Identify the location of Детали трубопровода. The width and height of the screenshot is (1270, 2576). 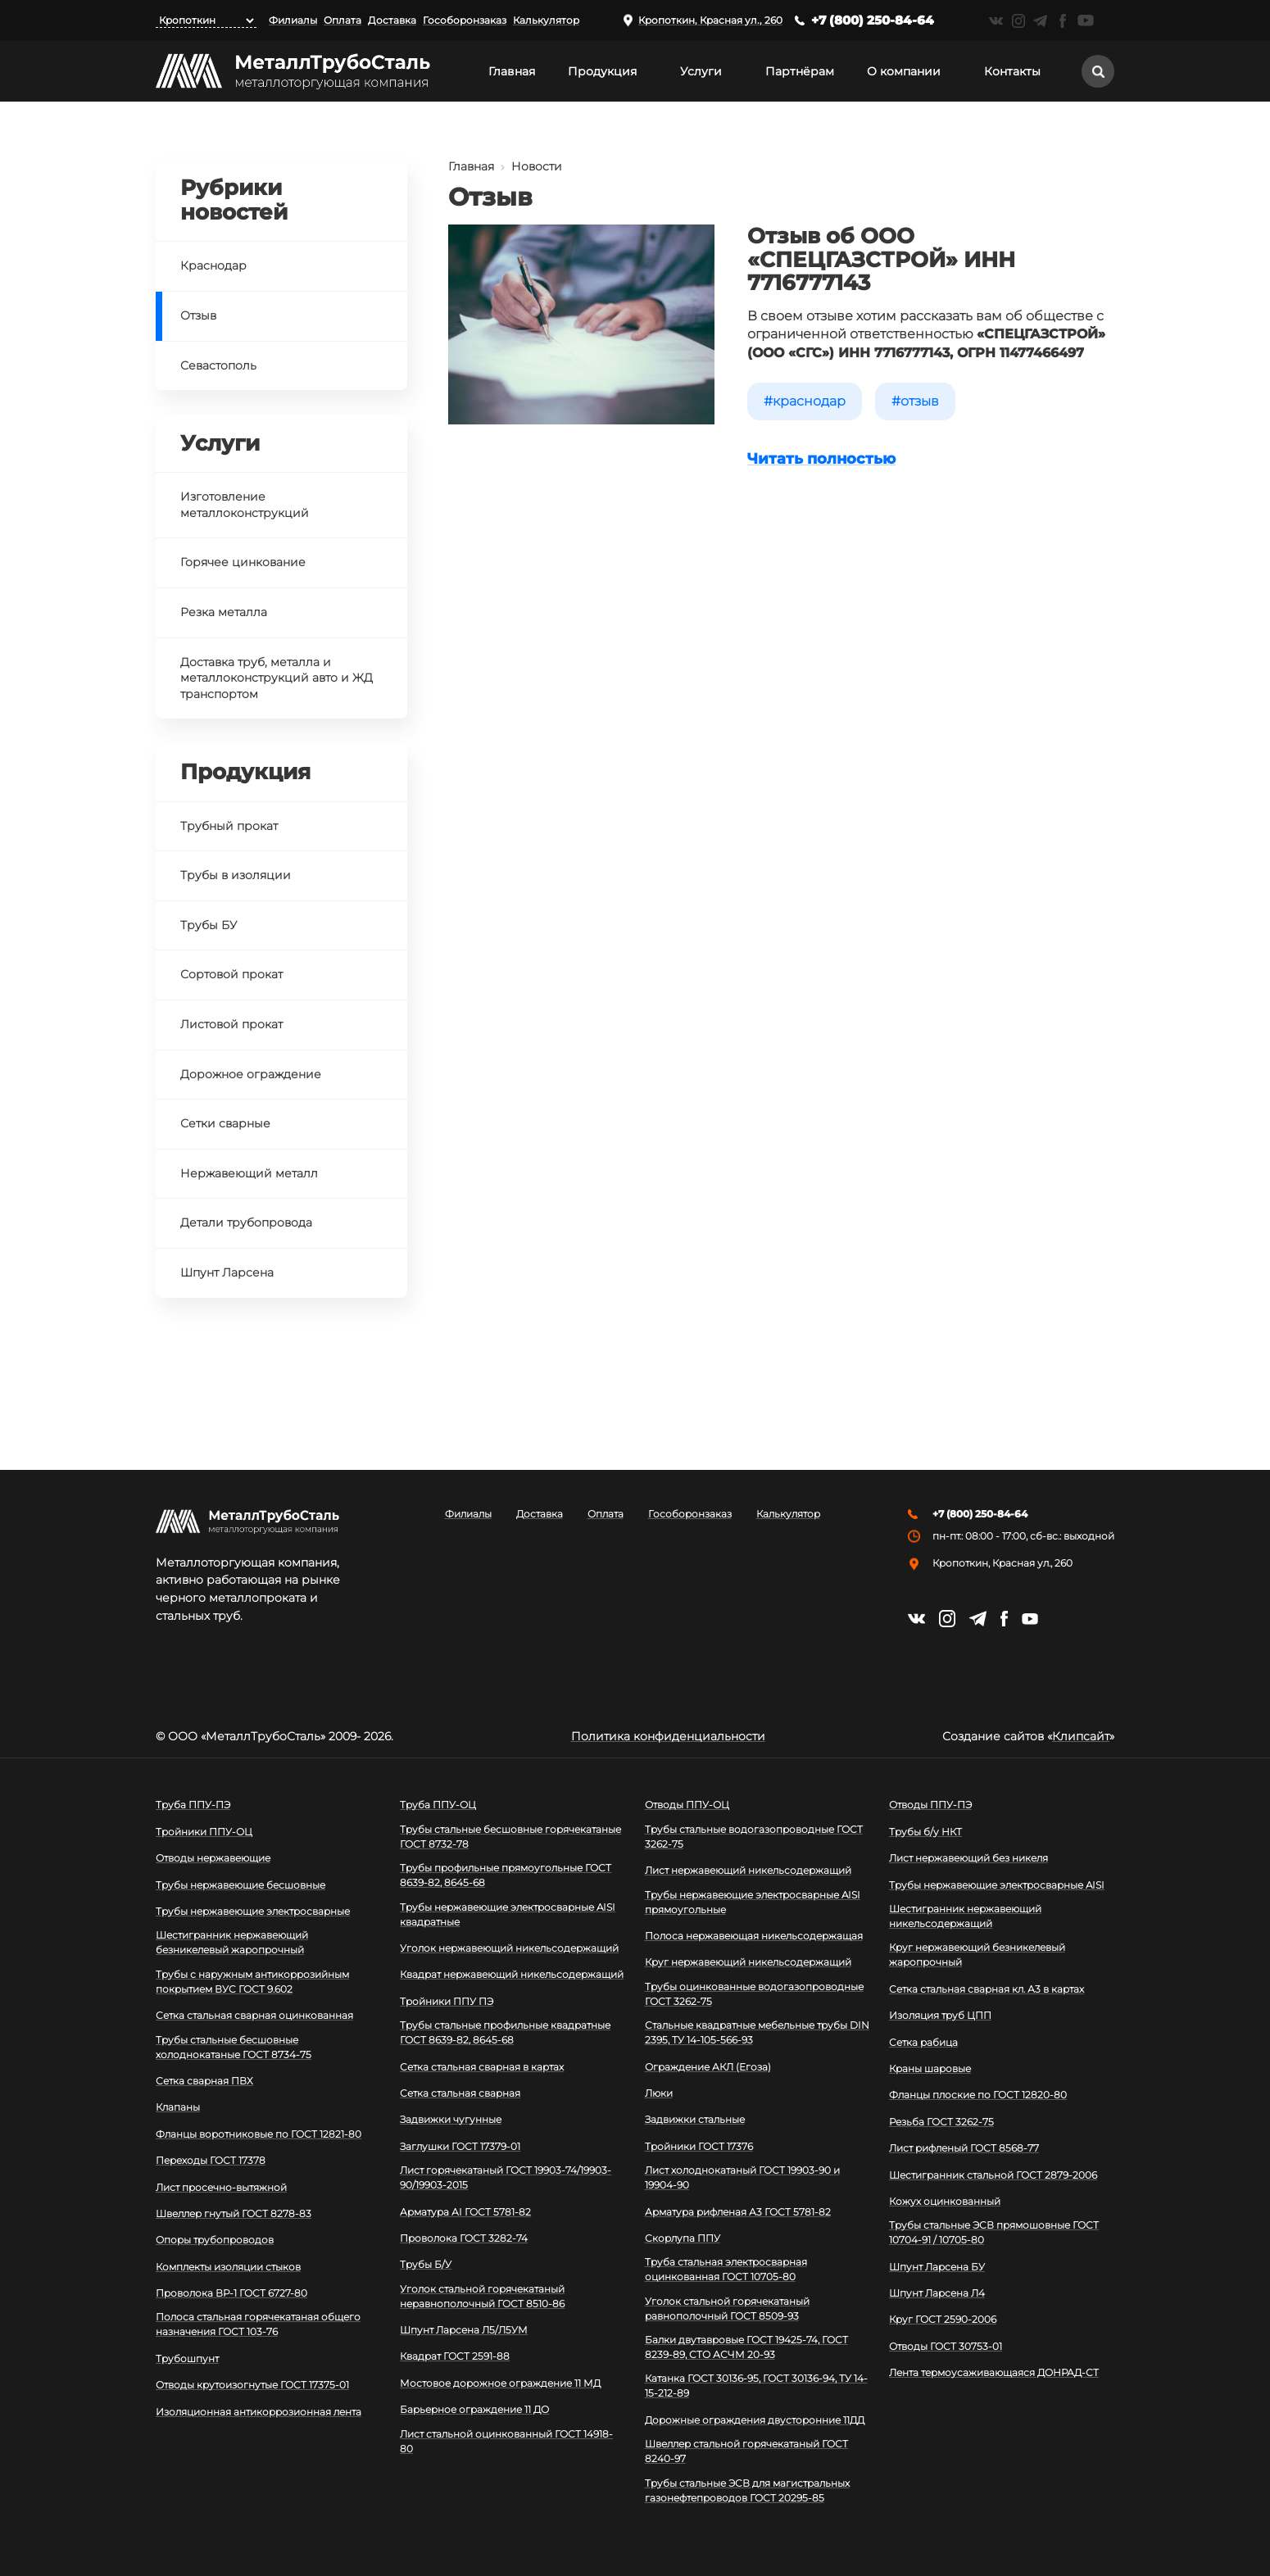
(246, 1222).